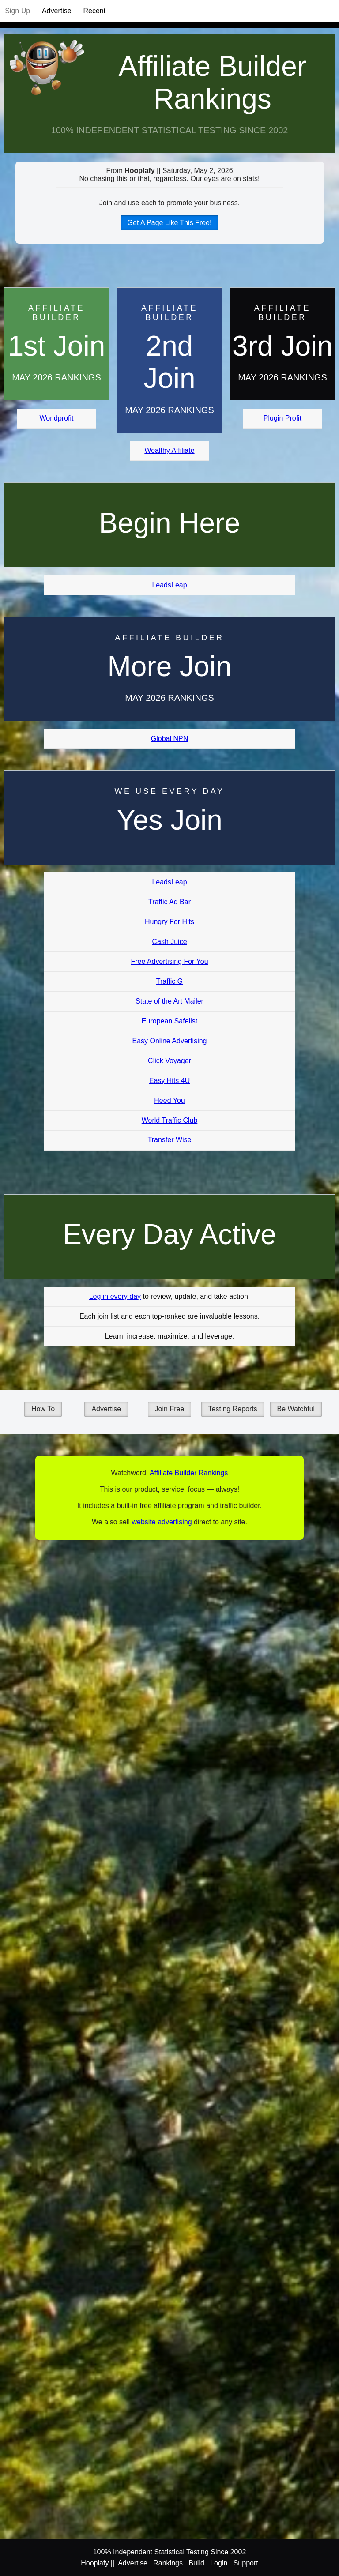 This screenshot has width=339, height=2576. I want to click on Log in every day, so click(115, 1296).